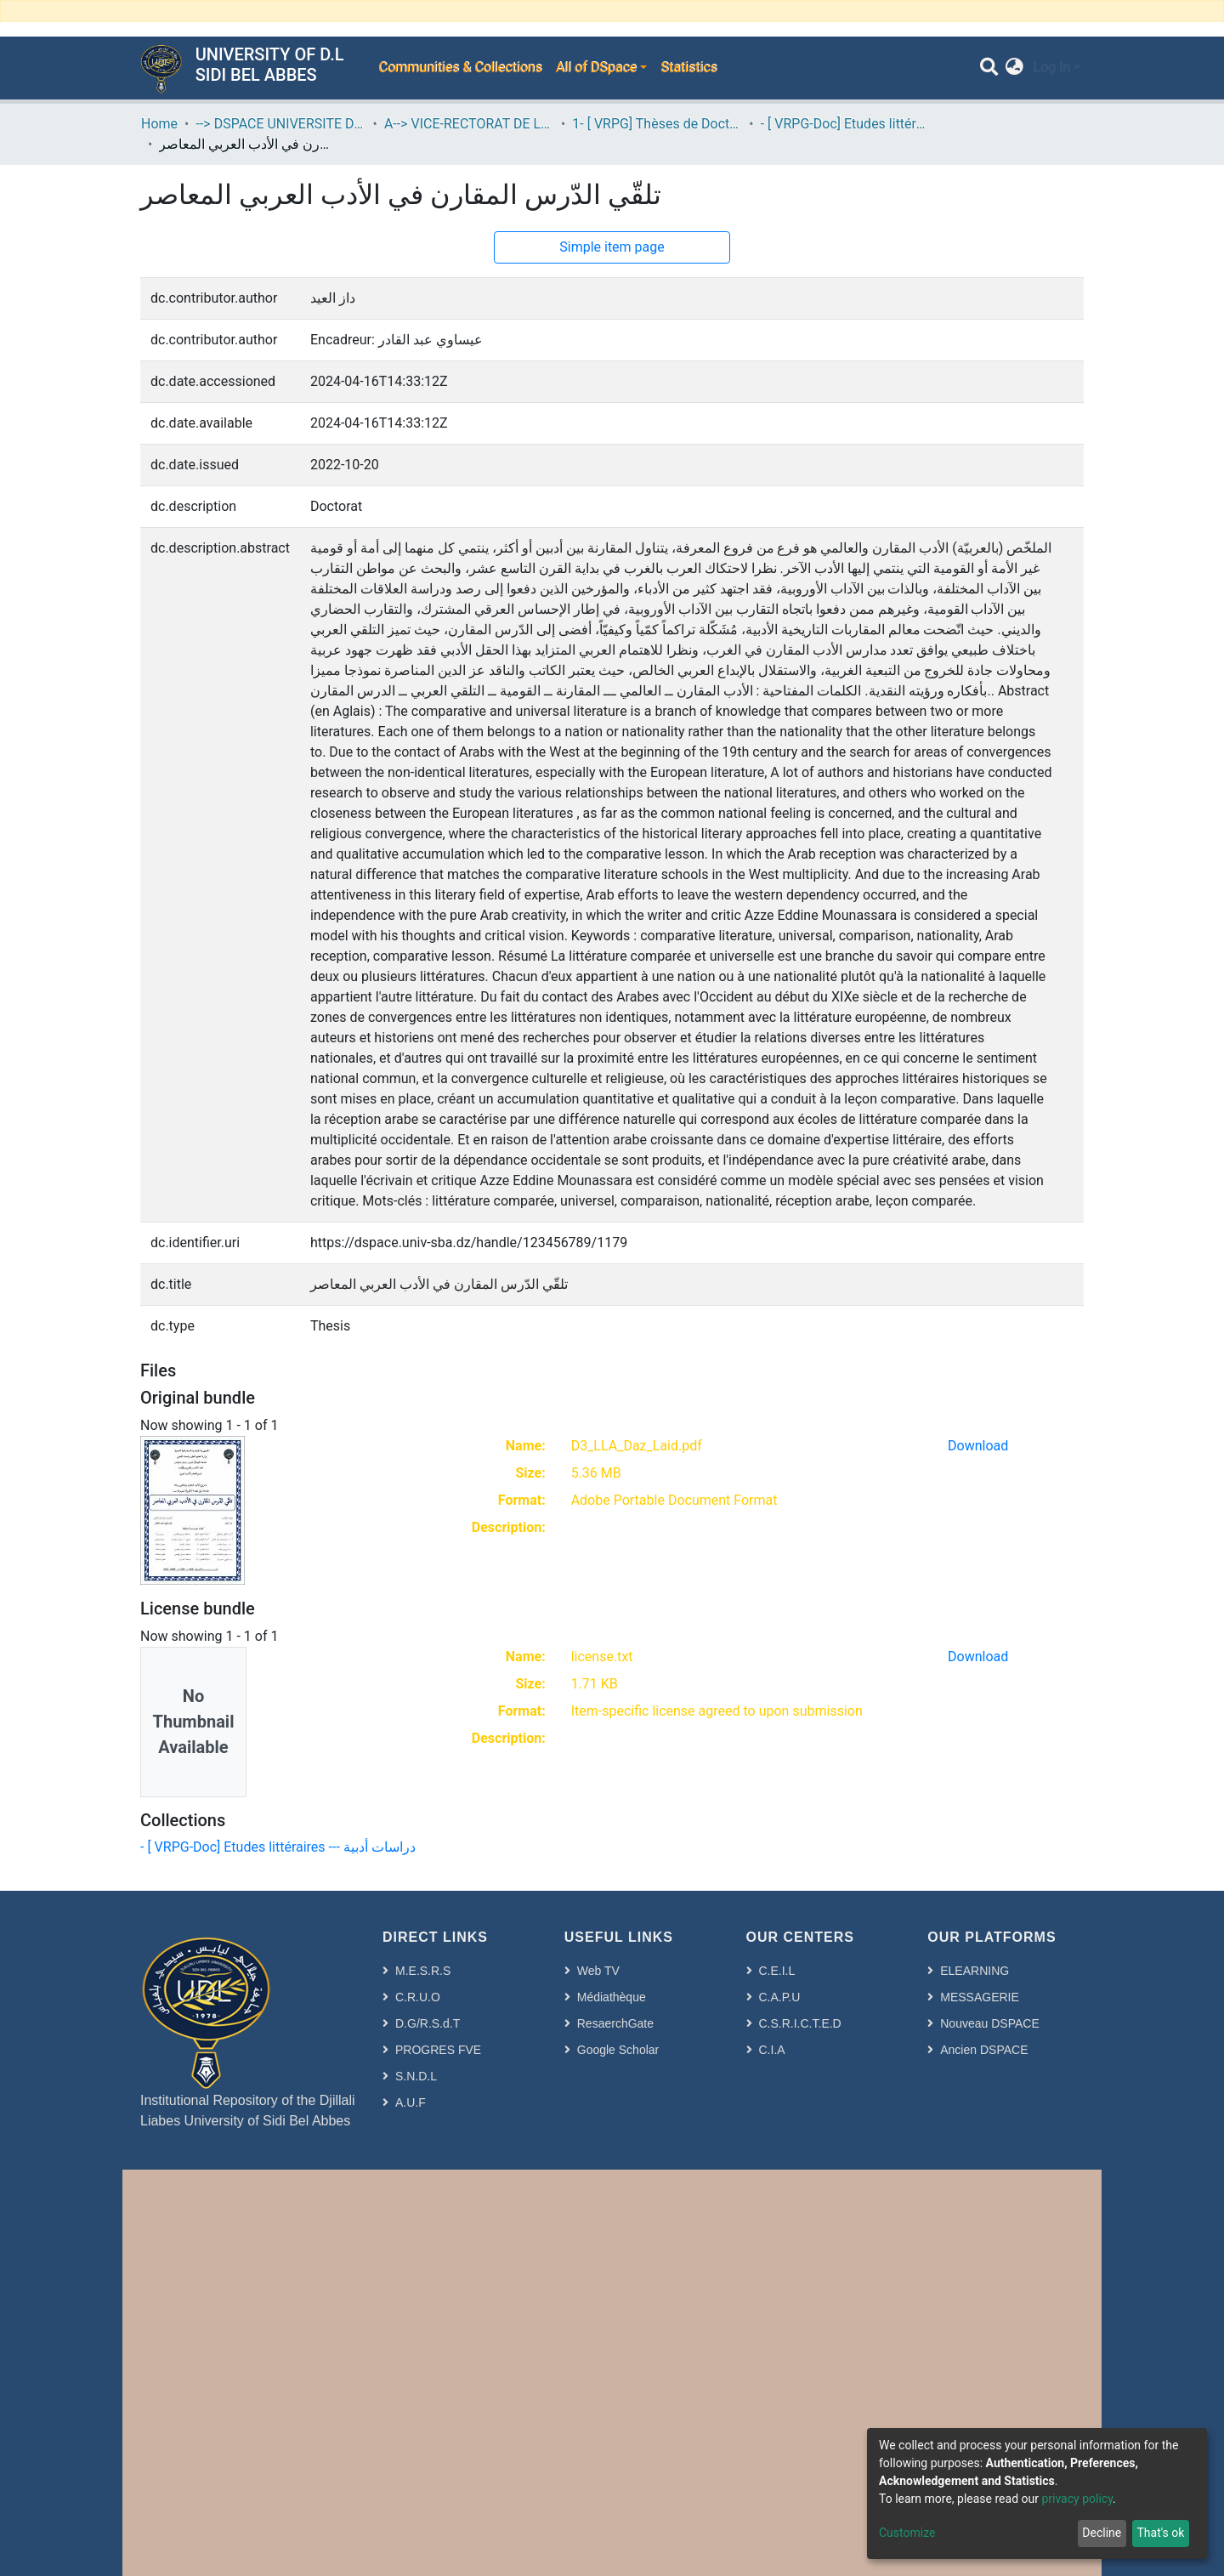  I want to click on Log In, so click(1051, 68).